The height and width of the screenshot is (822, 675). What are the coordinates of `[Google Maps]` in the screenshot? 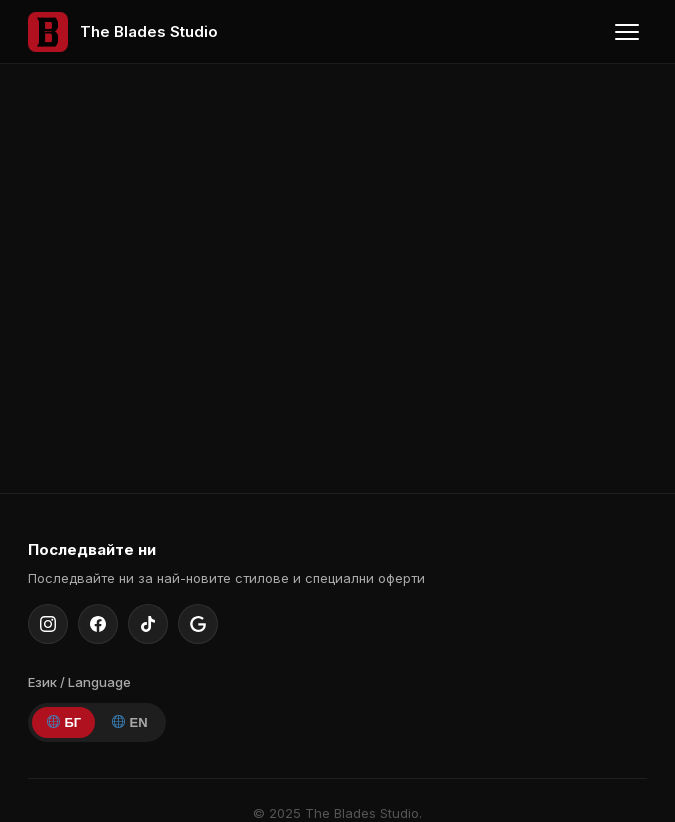 It's located at (198, 624).